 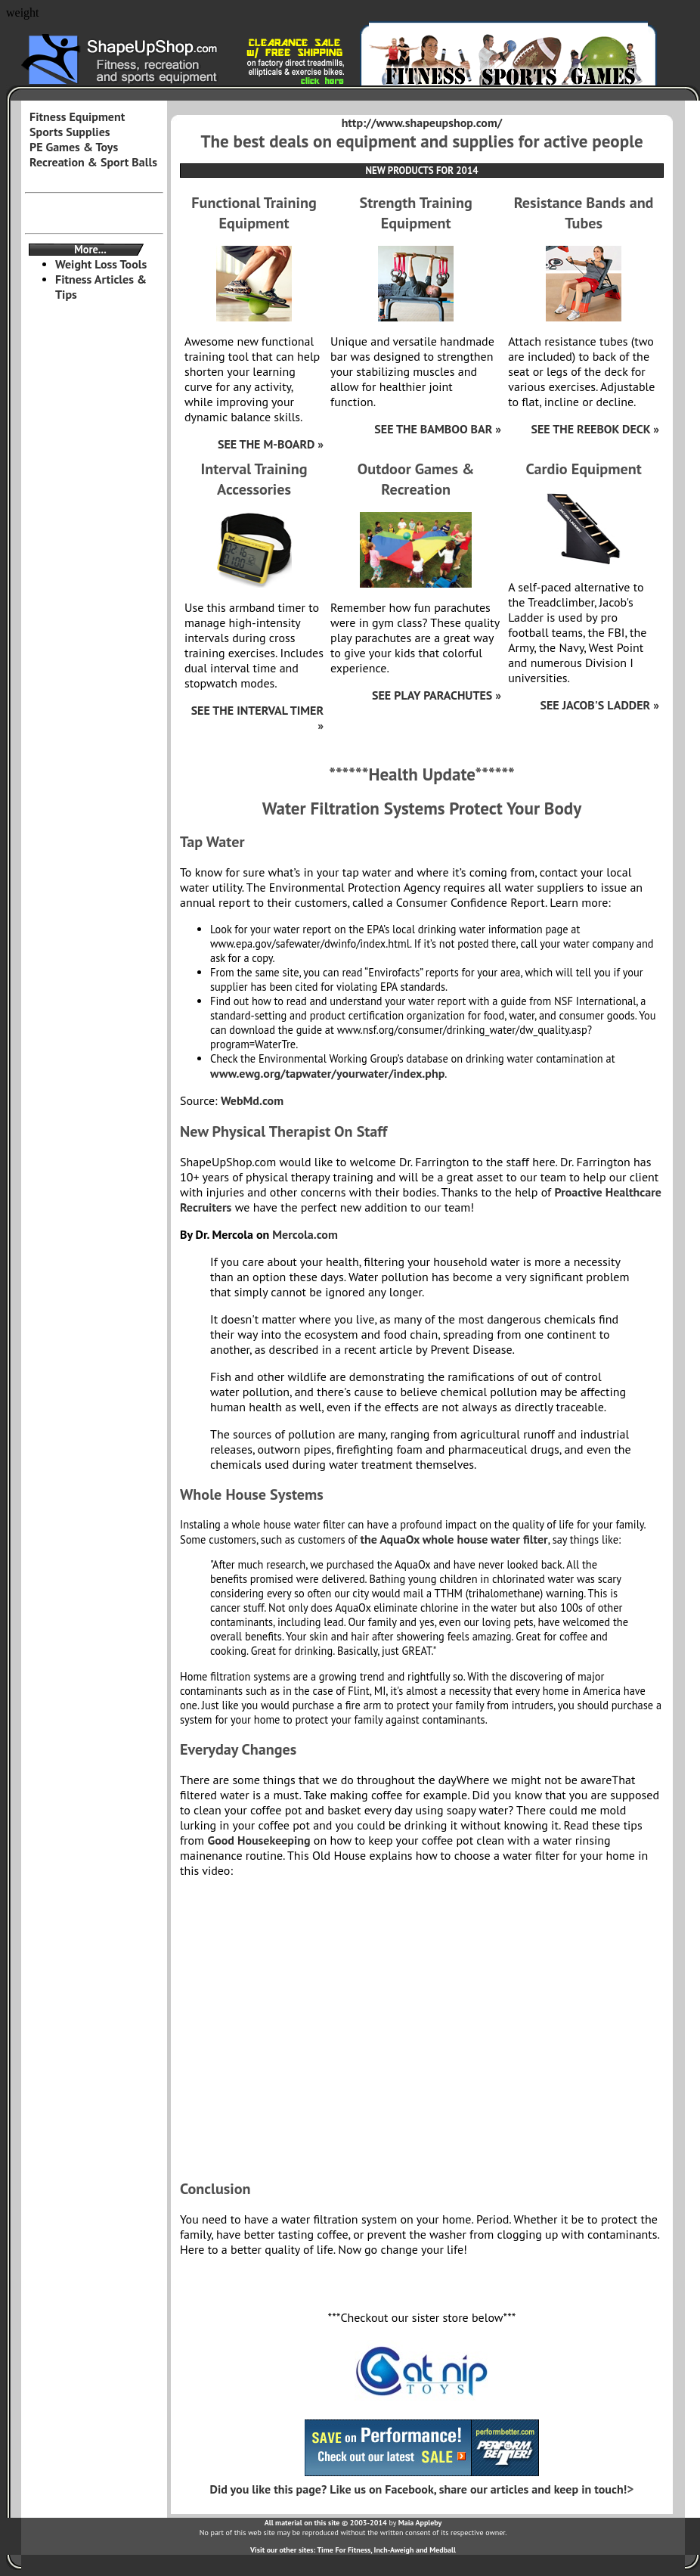 What do you see at coordinates (69, 131) in the screenshot?
I see `Sports Supplies` at bounding box center [69, 131].